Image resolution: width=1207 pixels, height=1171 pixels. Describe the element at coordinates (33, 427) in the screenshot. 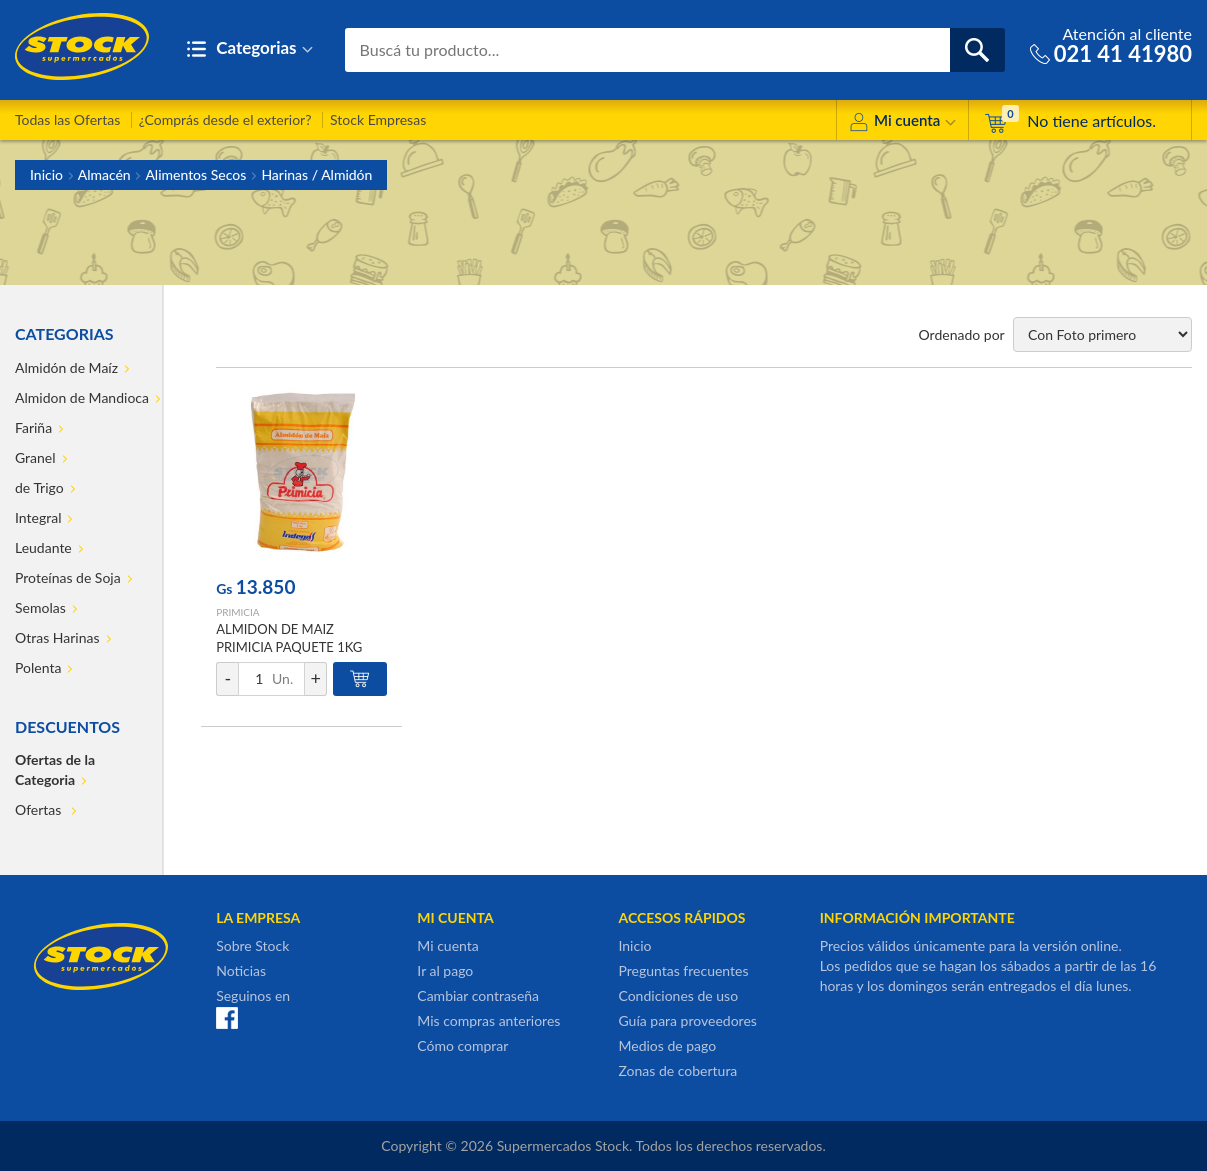

I see `Fariña` at that location.